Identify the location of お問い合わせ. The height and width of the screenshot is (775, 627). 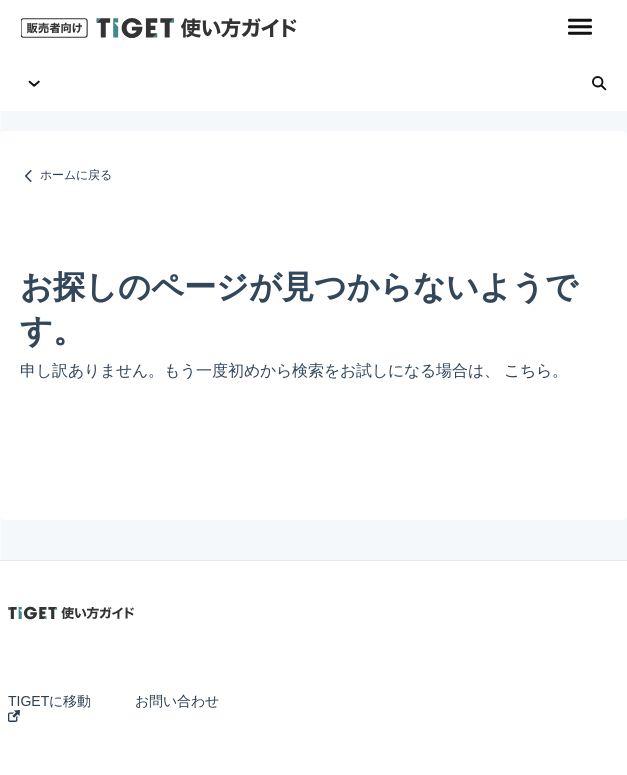
(177, 701).